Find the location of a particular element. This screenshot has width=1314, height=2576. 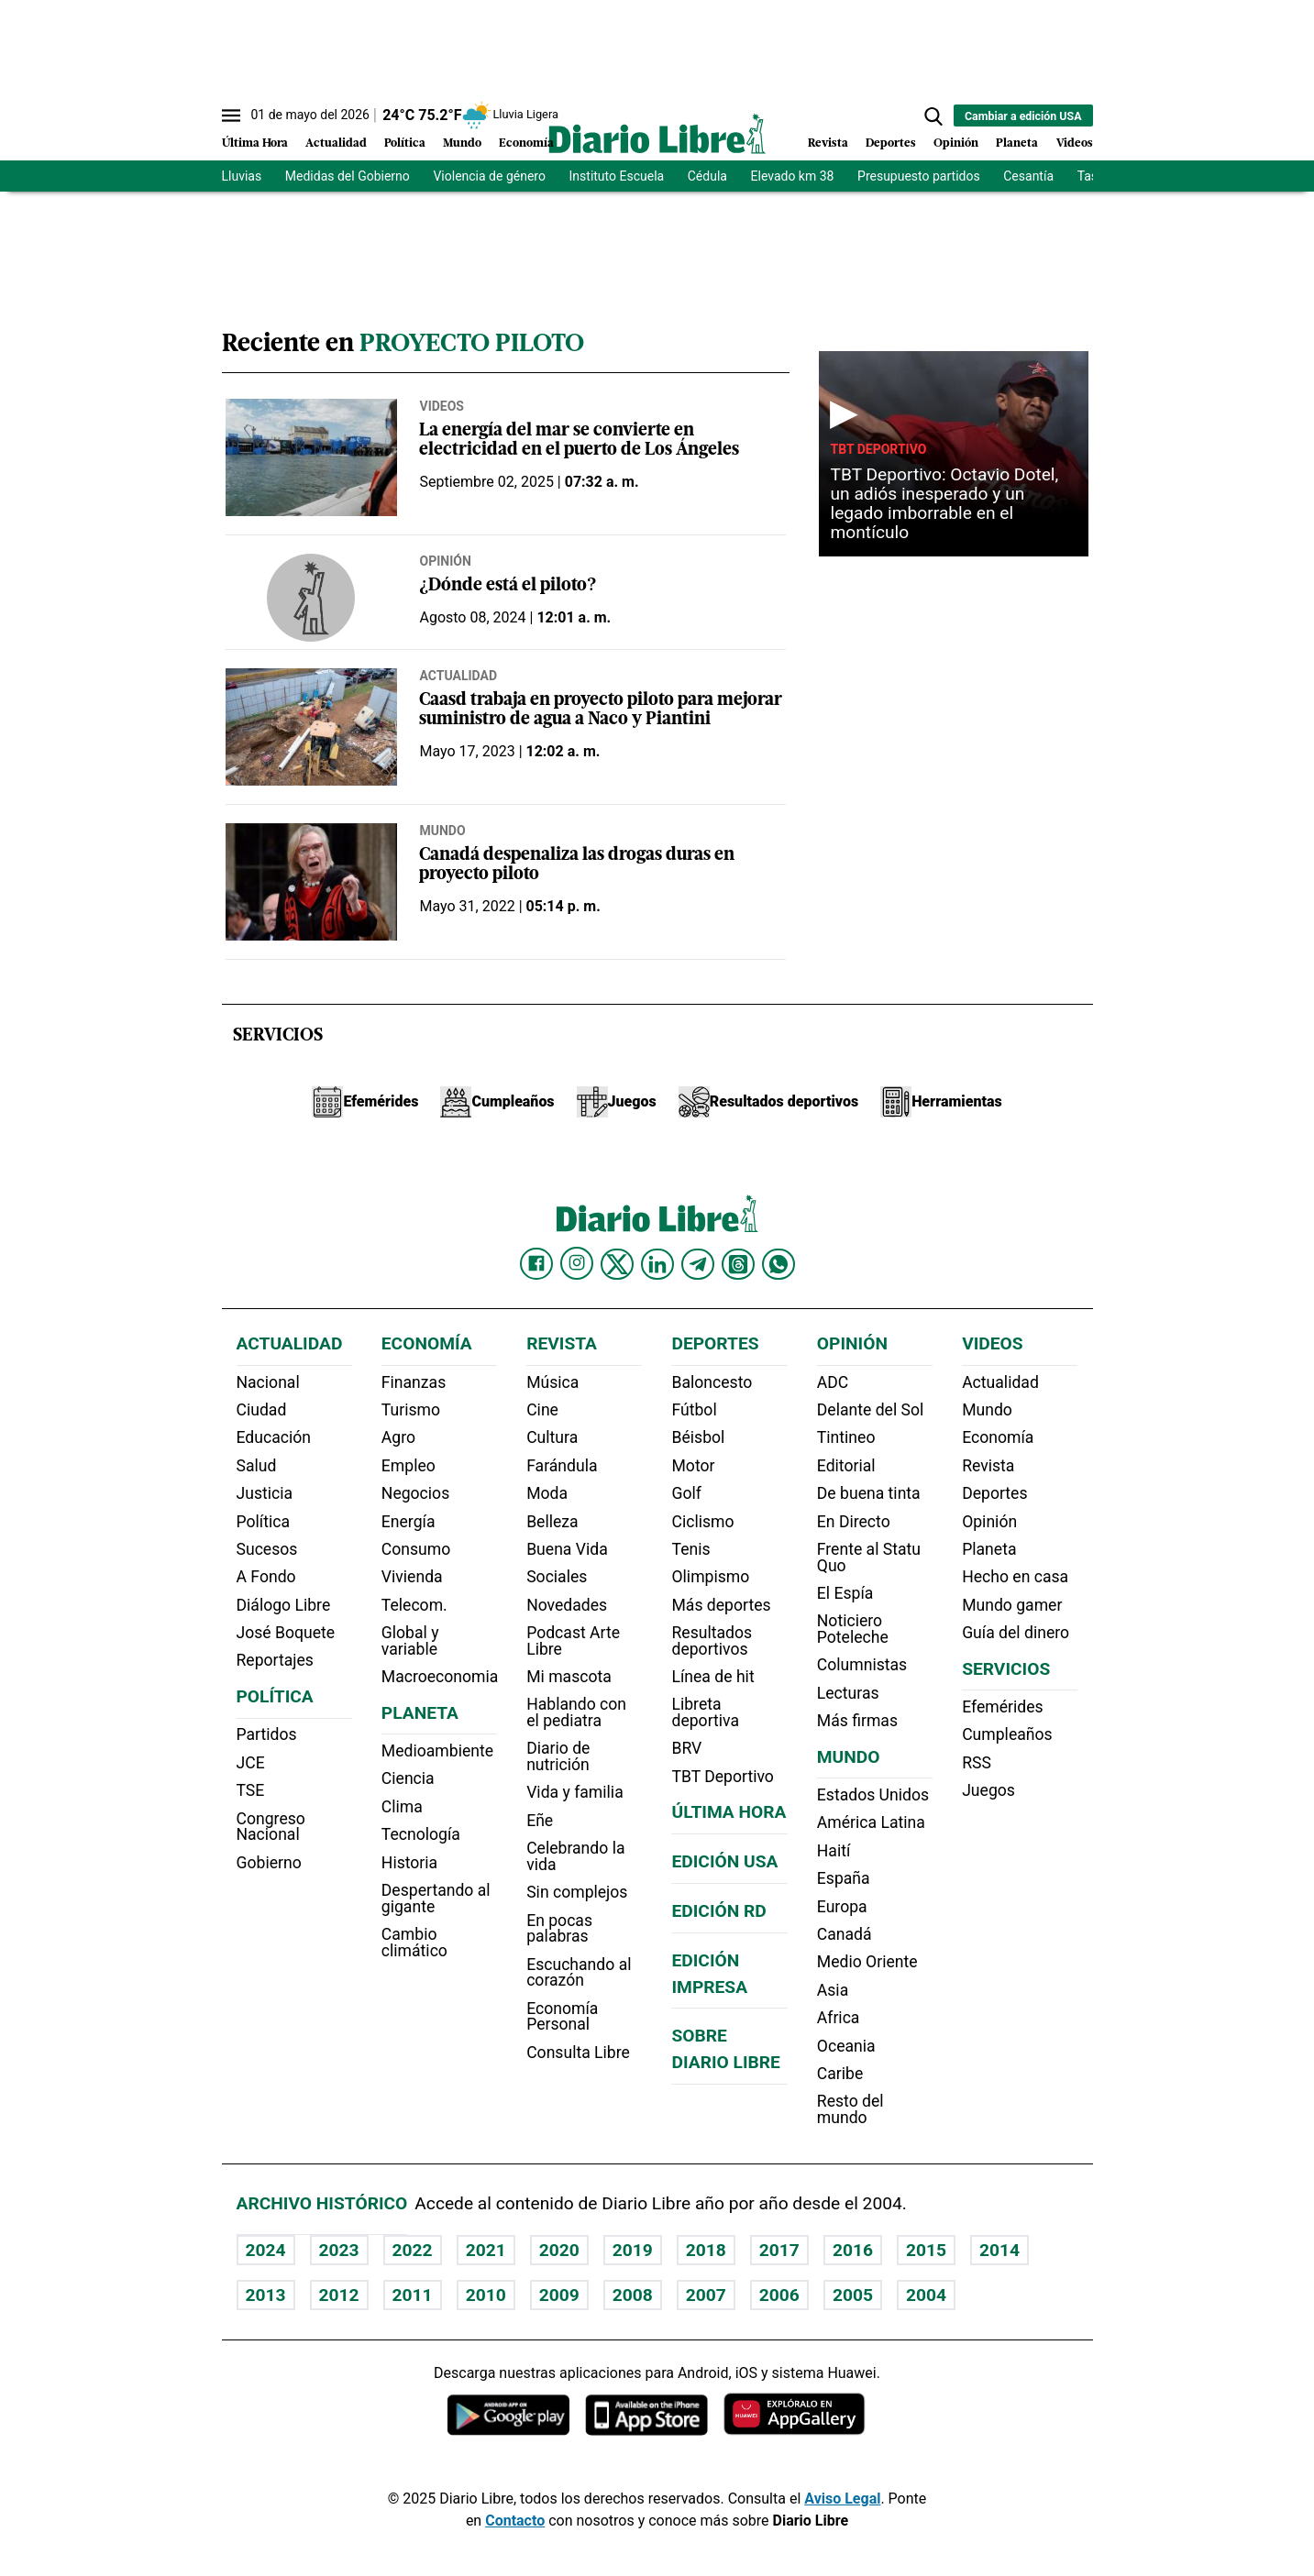

Justicia is located at coordinates (265, 1493).